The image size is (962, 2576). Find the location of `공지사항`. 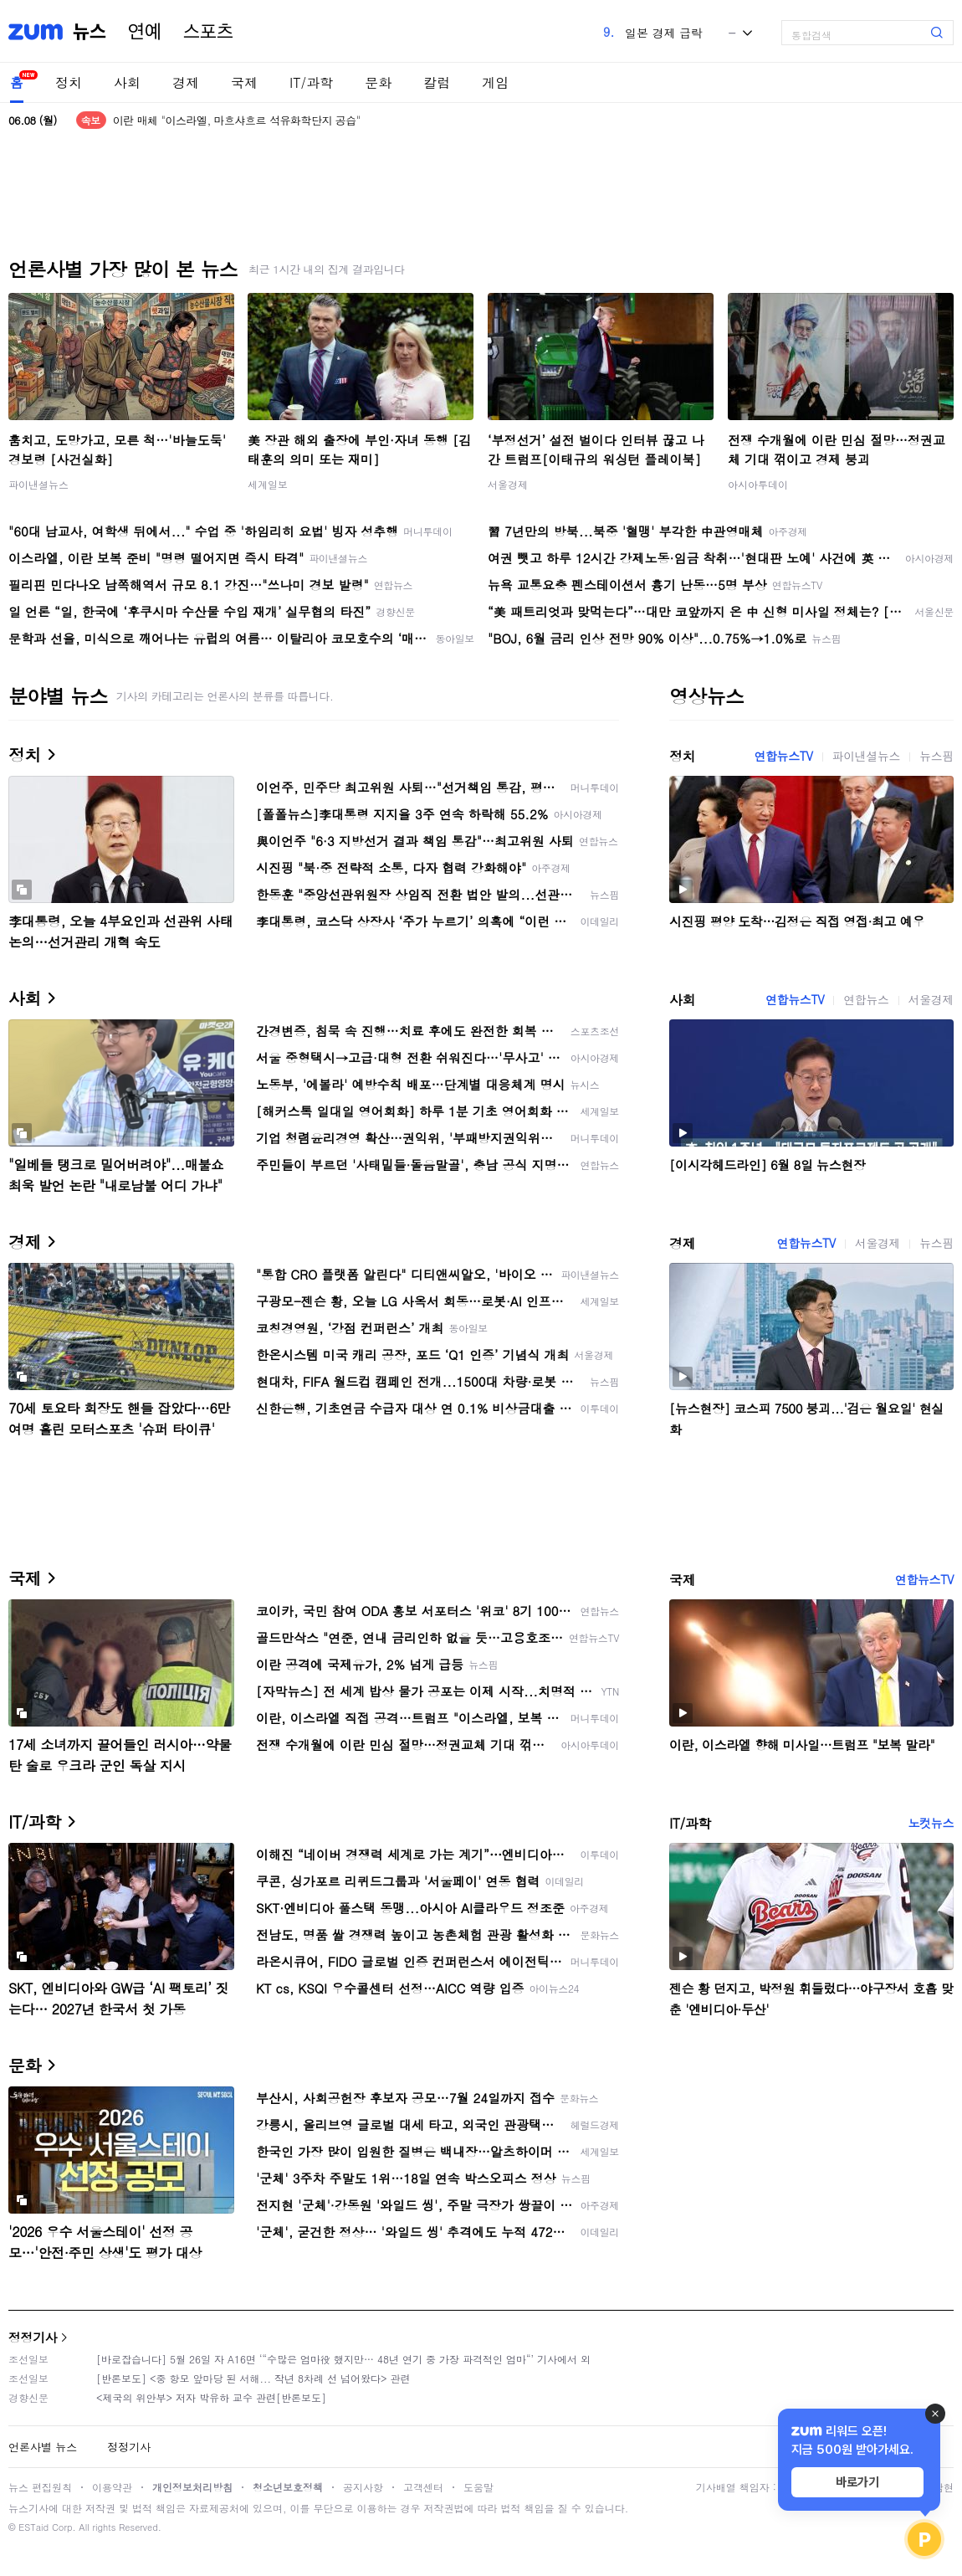

공지사항 is located at coordinates (363, 2487).